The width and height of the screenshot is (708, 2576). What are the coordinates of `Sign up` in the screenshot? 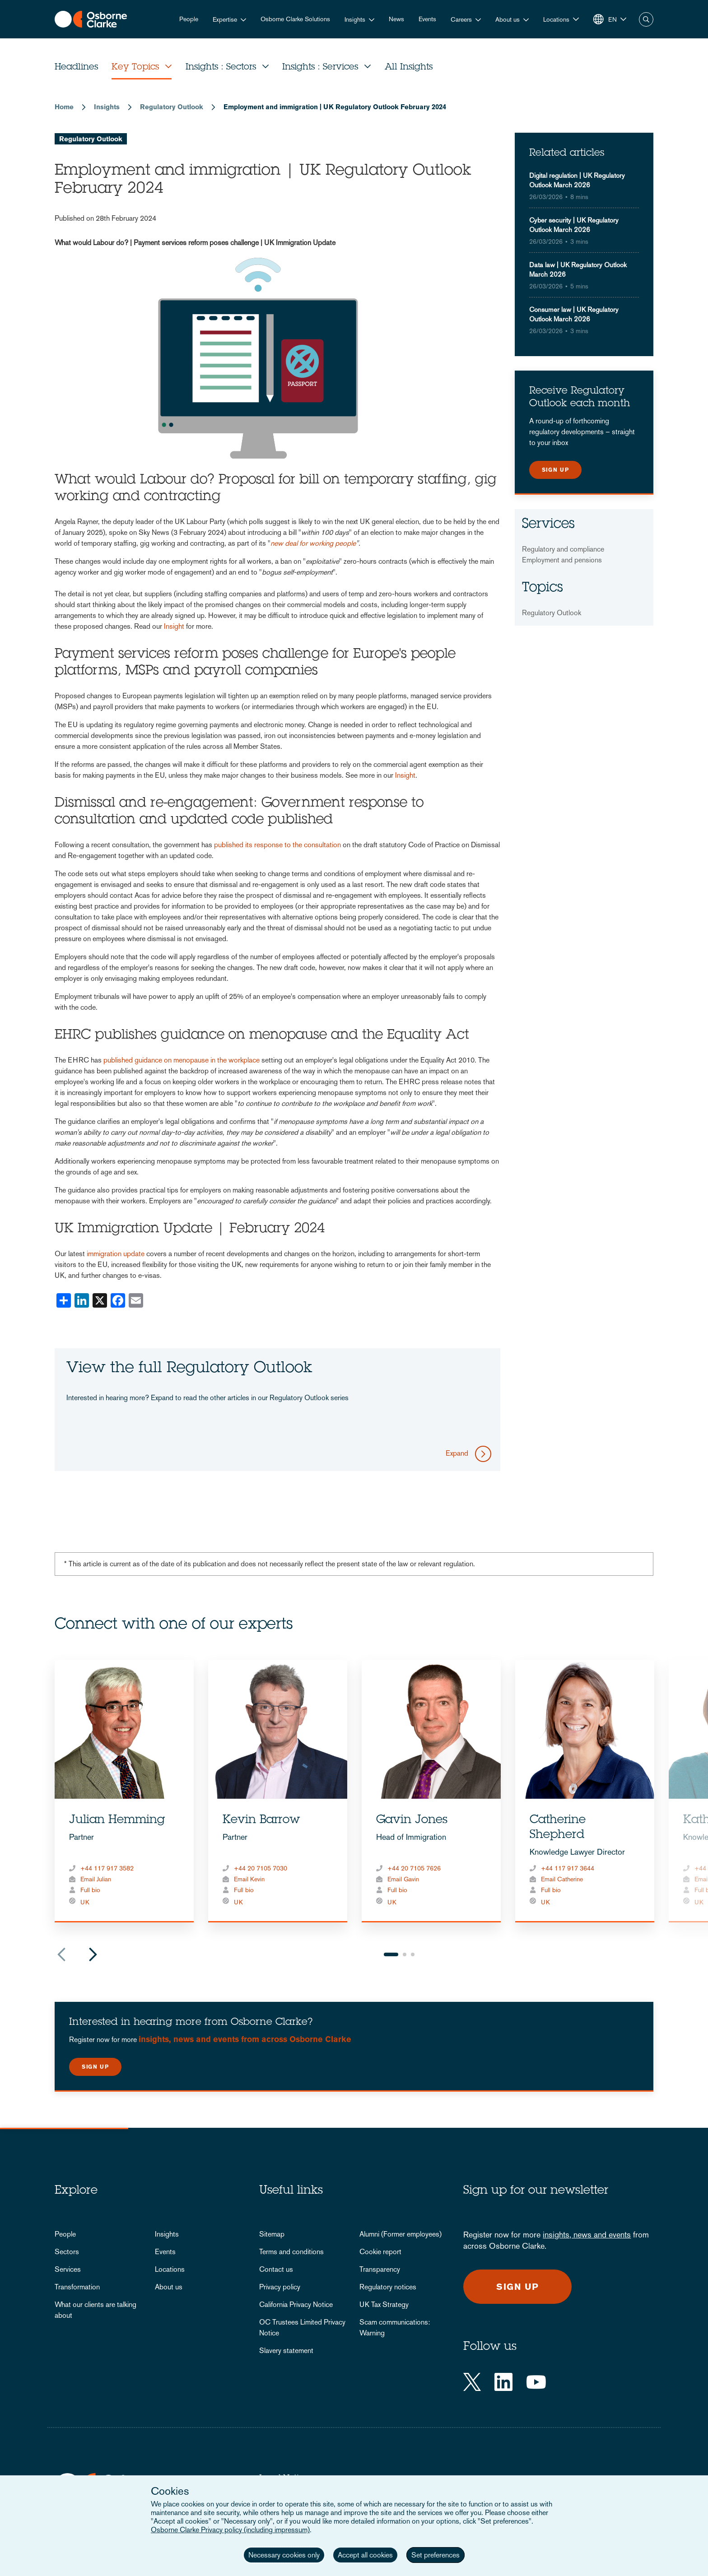 It's located at (555, 470).